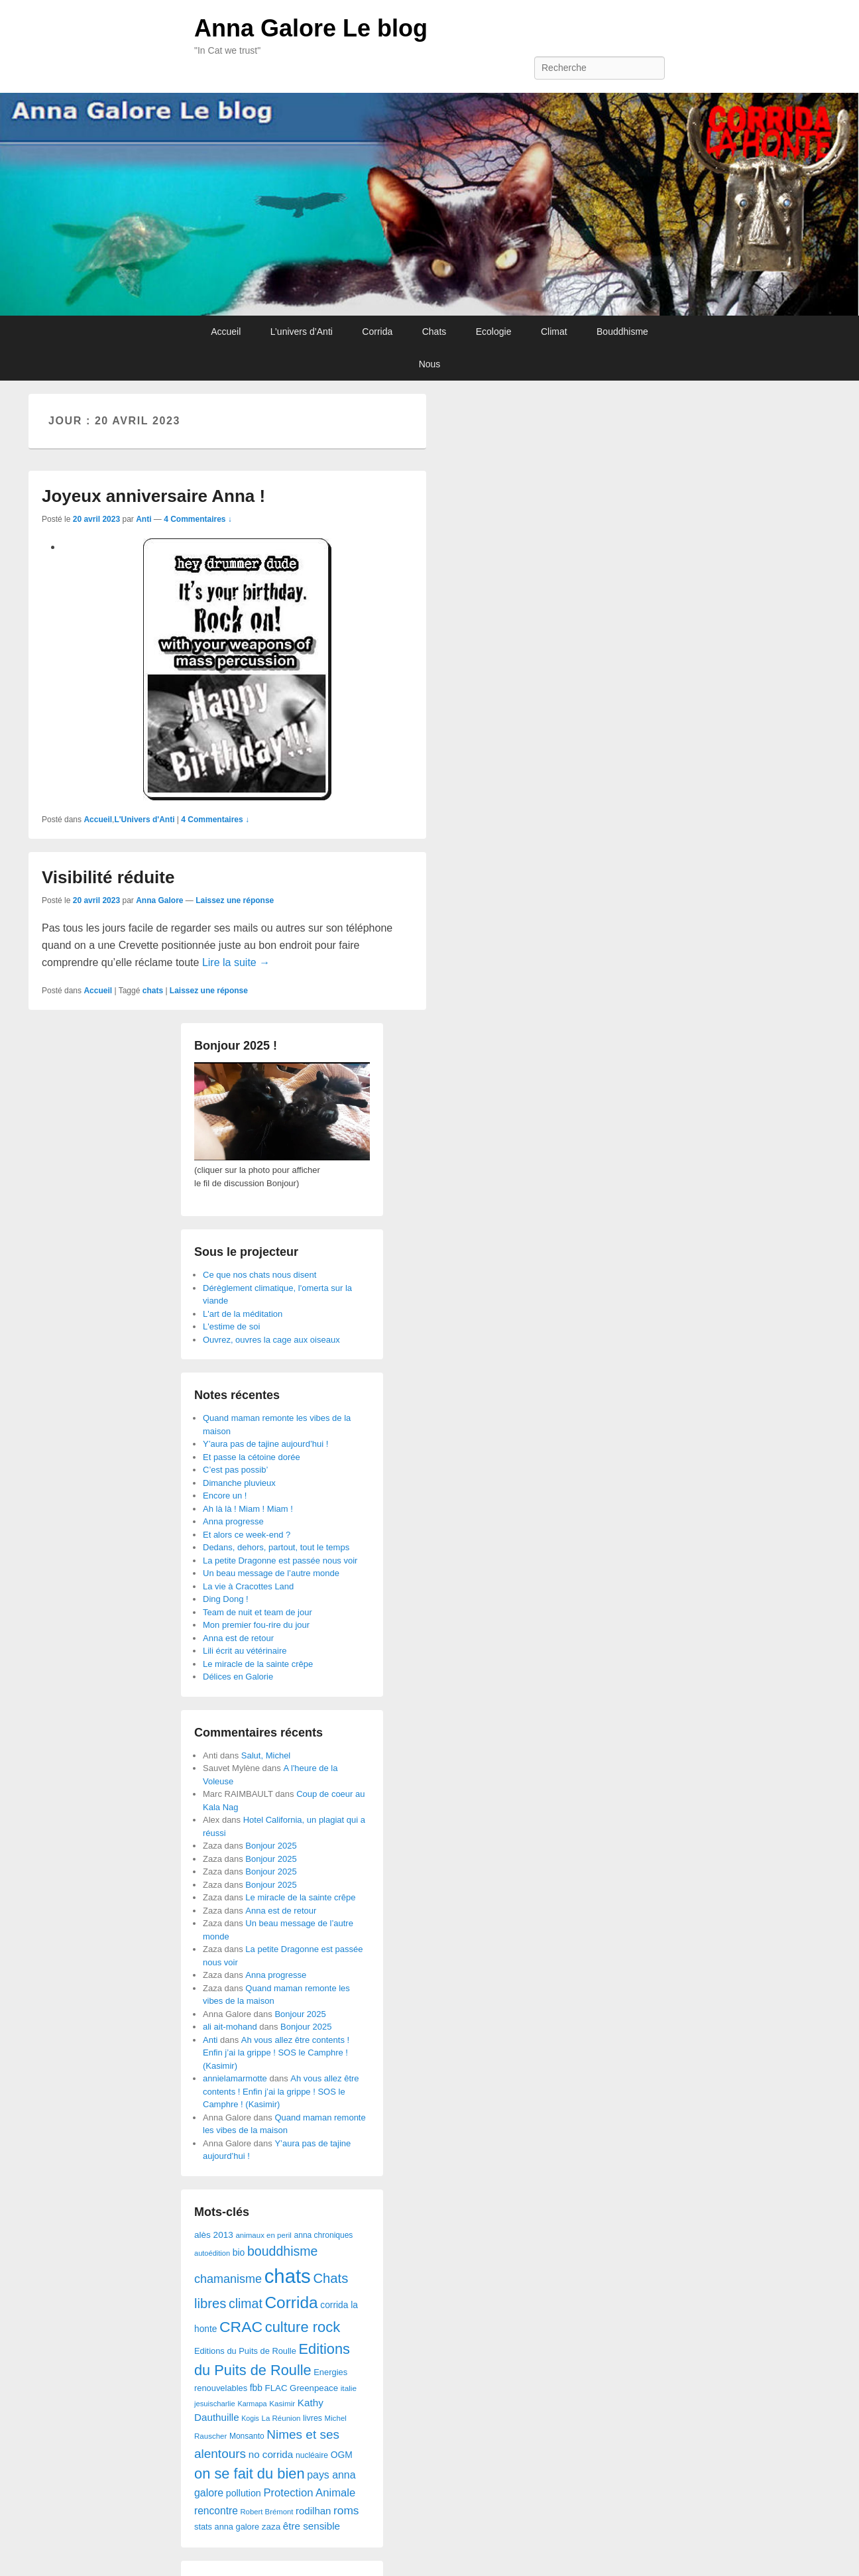 This screenshot has width=859, height=2576. I want to click on chats [chats (1 851 éléments)], so click(287, 2276).